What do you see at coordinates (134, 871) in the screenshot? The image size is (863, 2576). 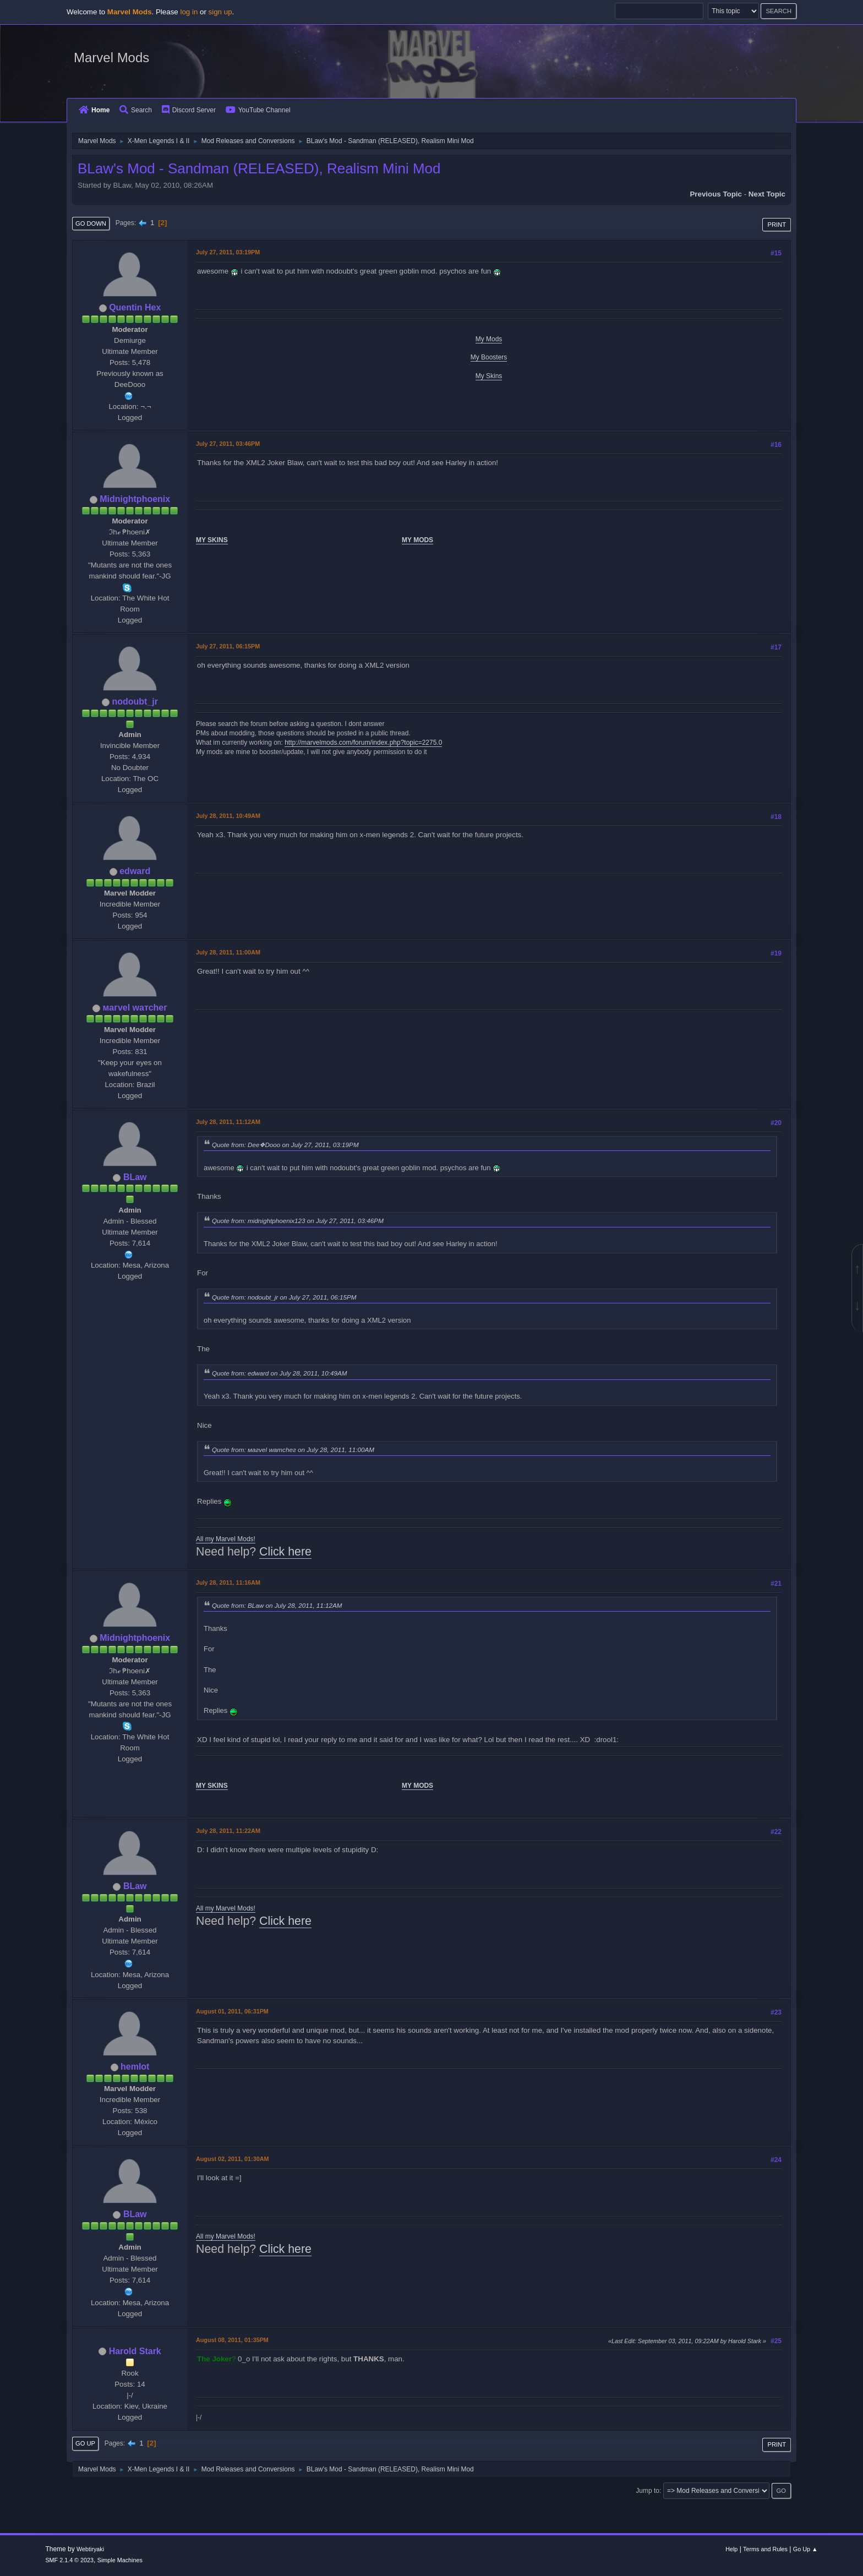 I see `edward` at bounding box center [134, 871].